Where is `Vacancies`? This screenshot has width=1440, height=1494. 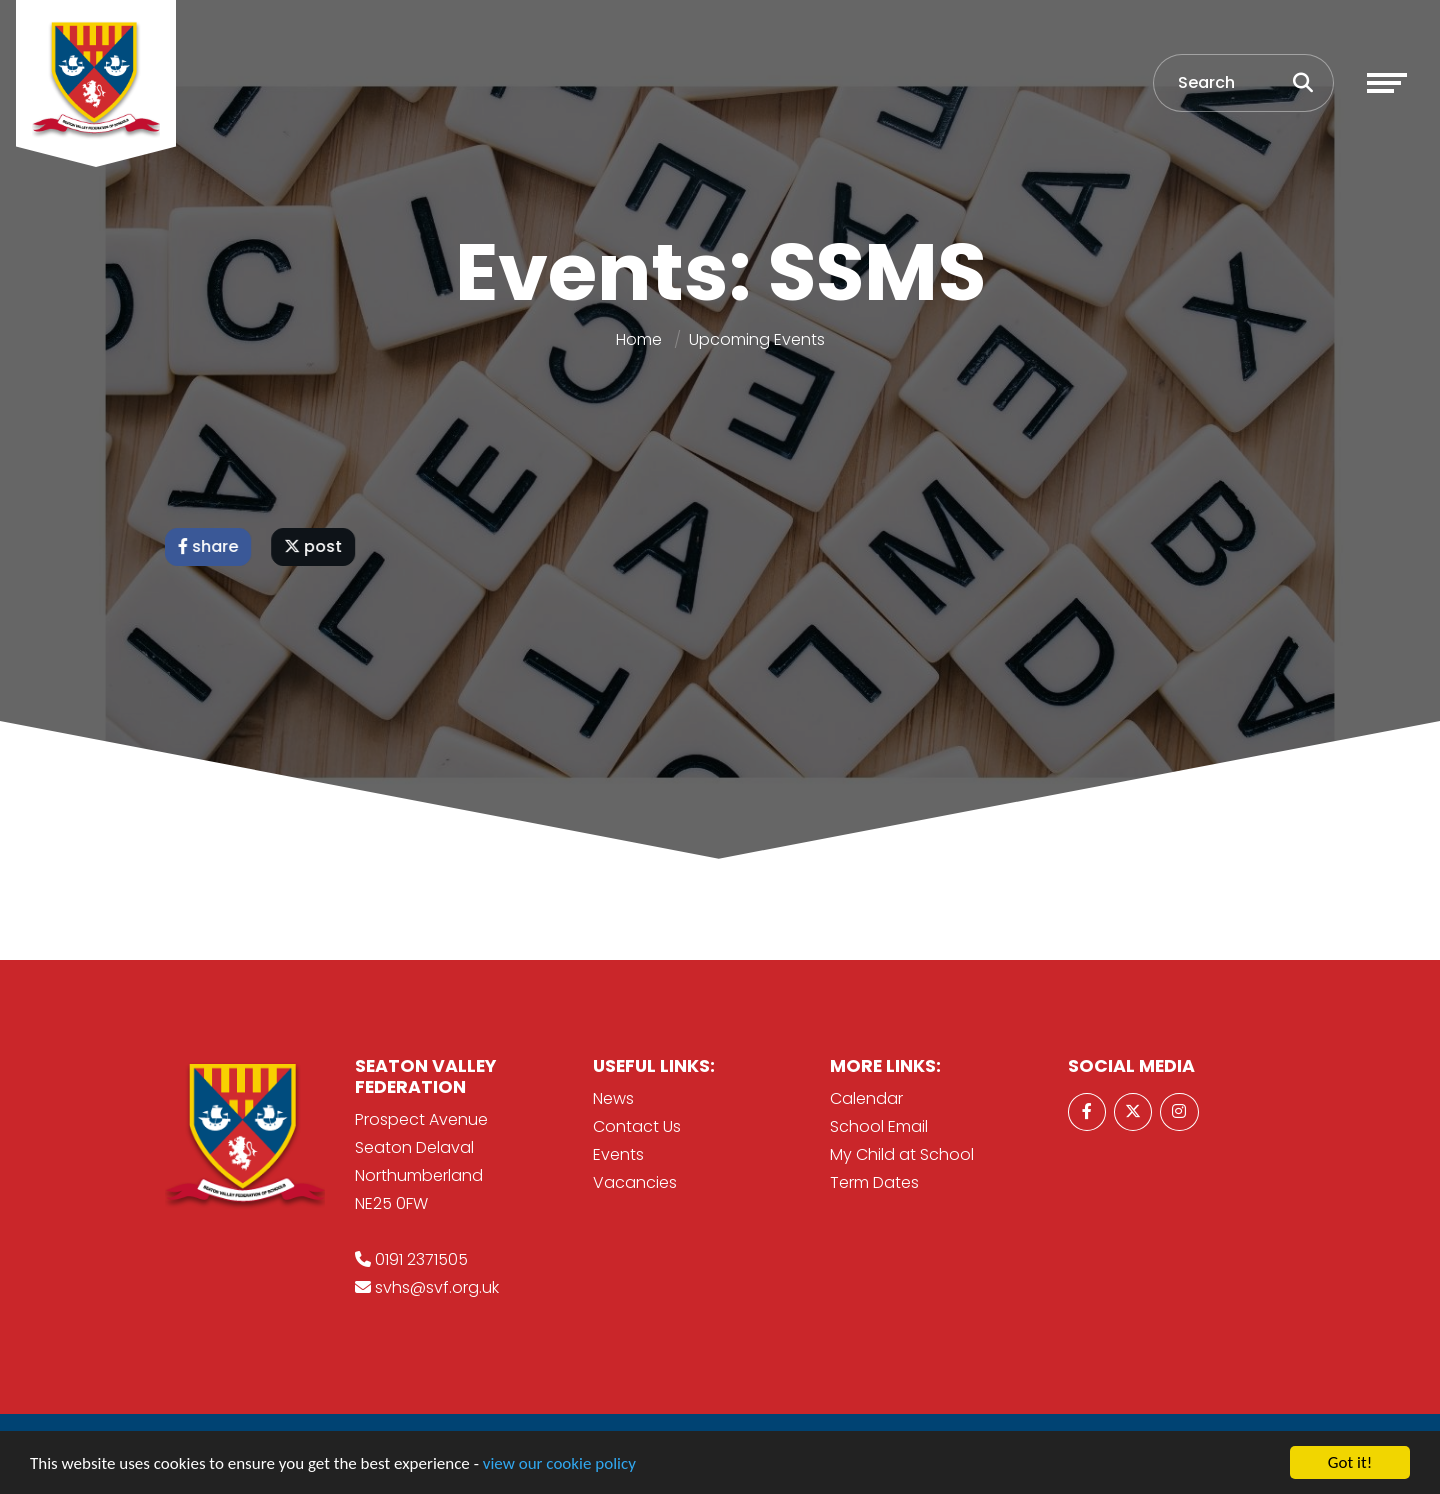 Vacancies is located at coordinates (635, 1182).